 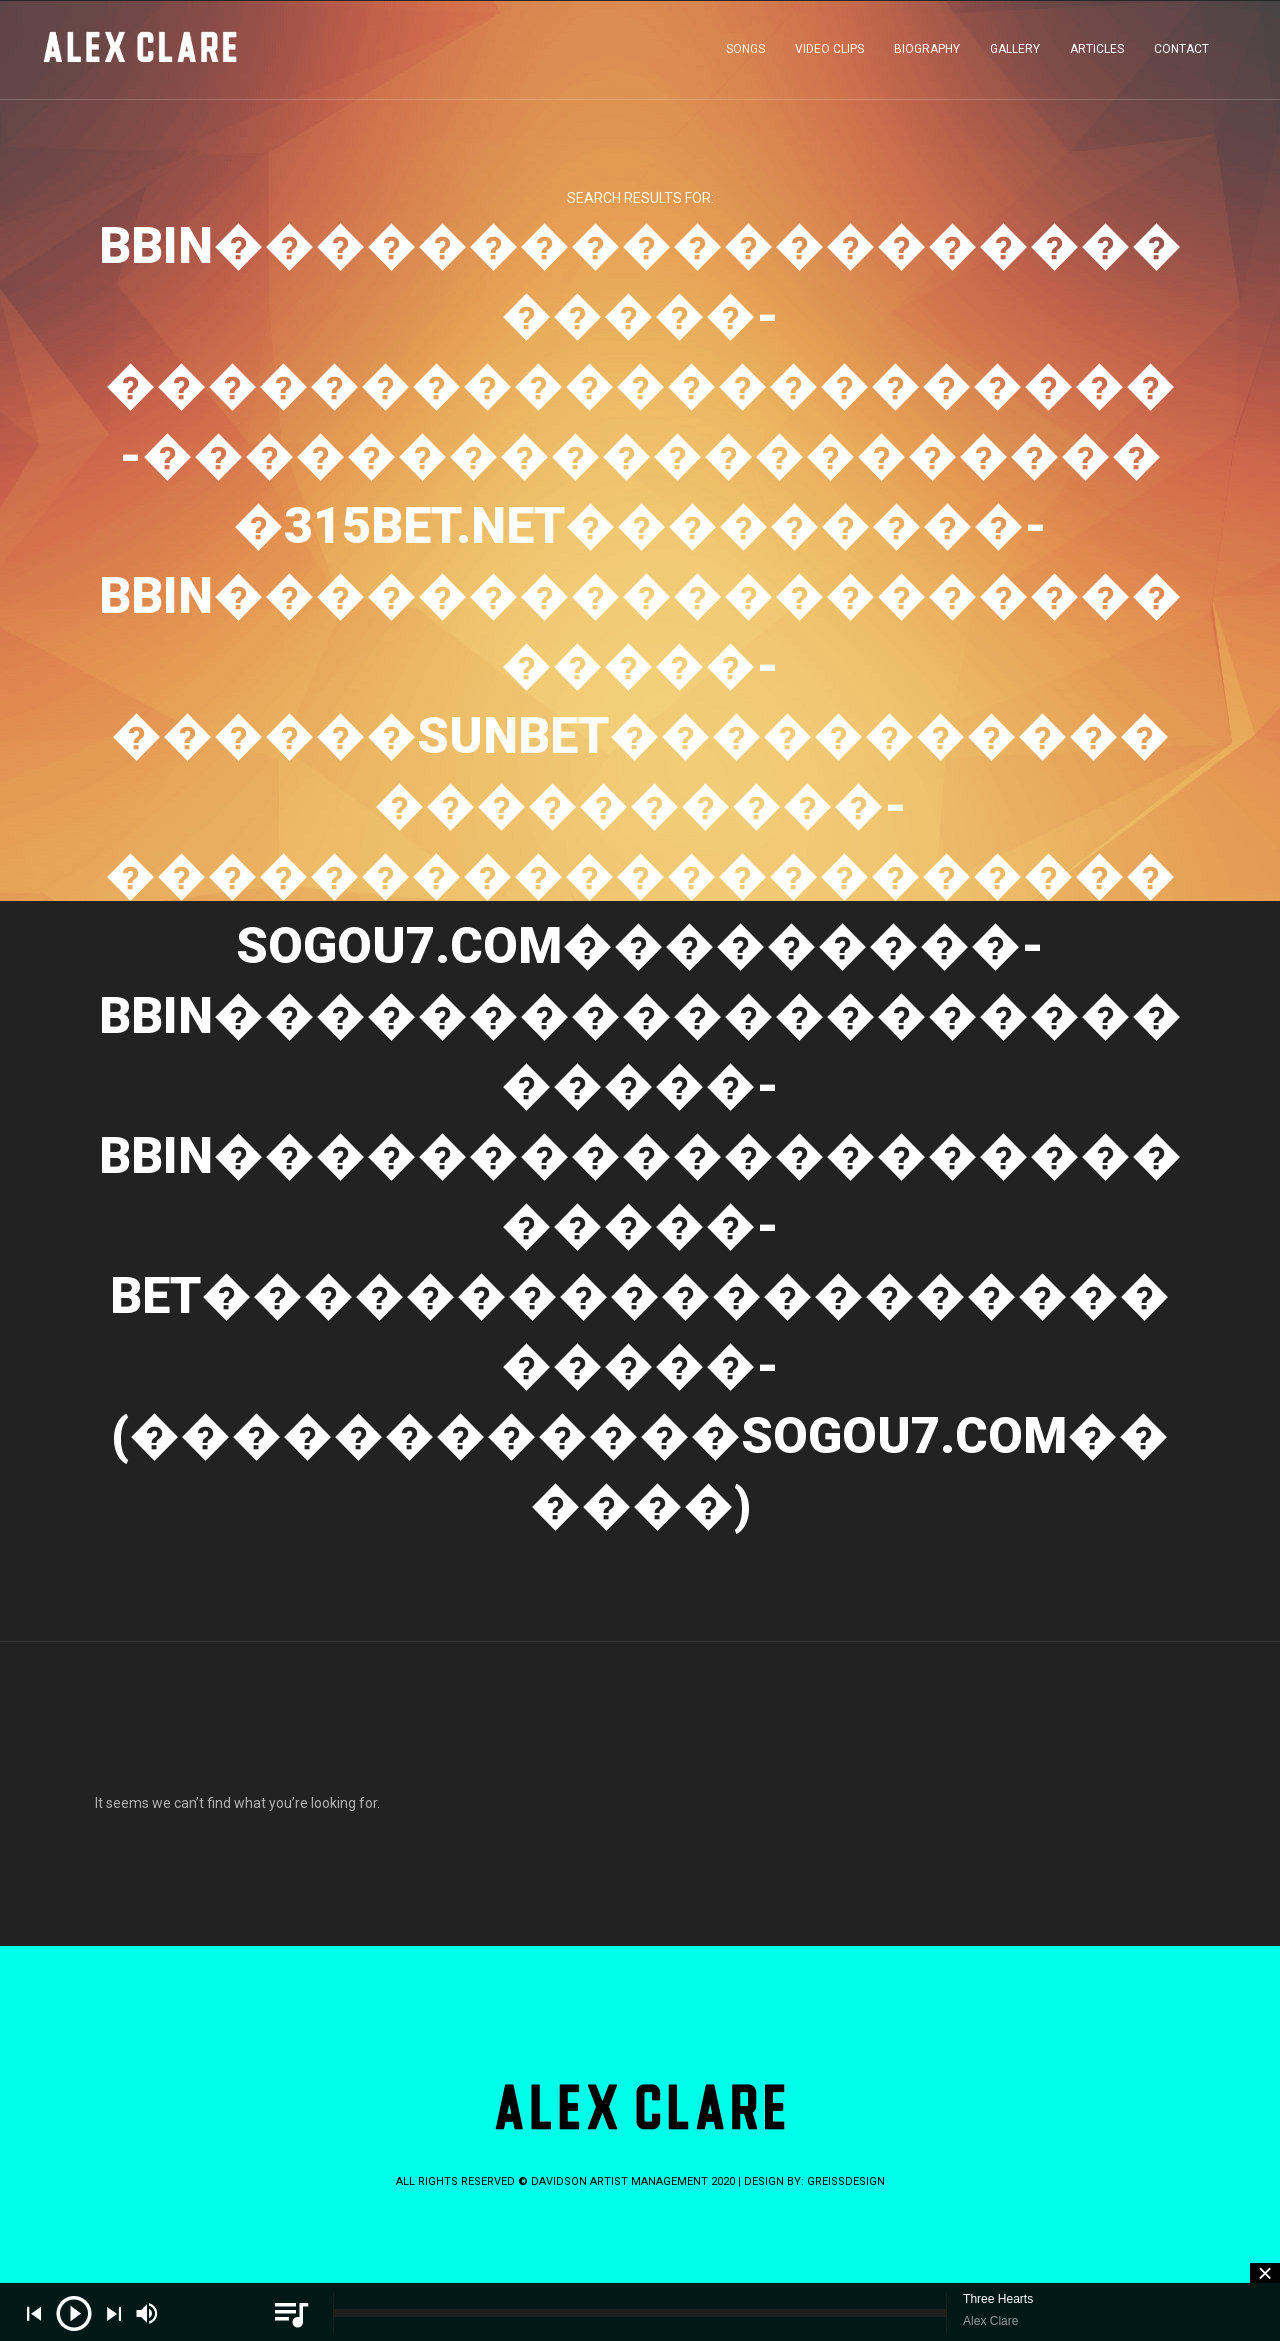 I want to click on ARTICLES, so click(x=1097, y=54).